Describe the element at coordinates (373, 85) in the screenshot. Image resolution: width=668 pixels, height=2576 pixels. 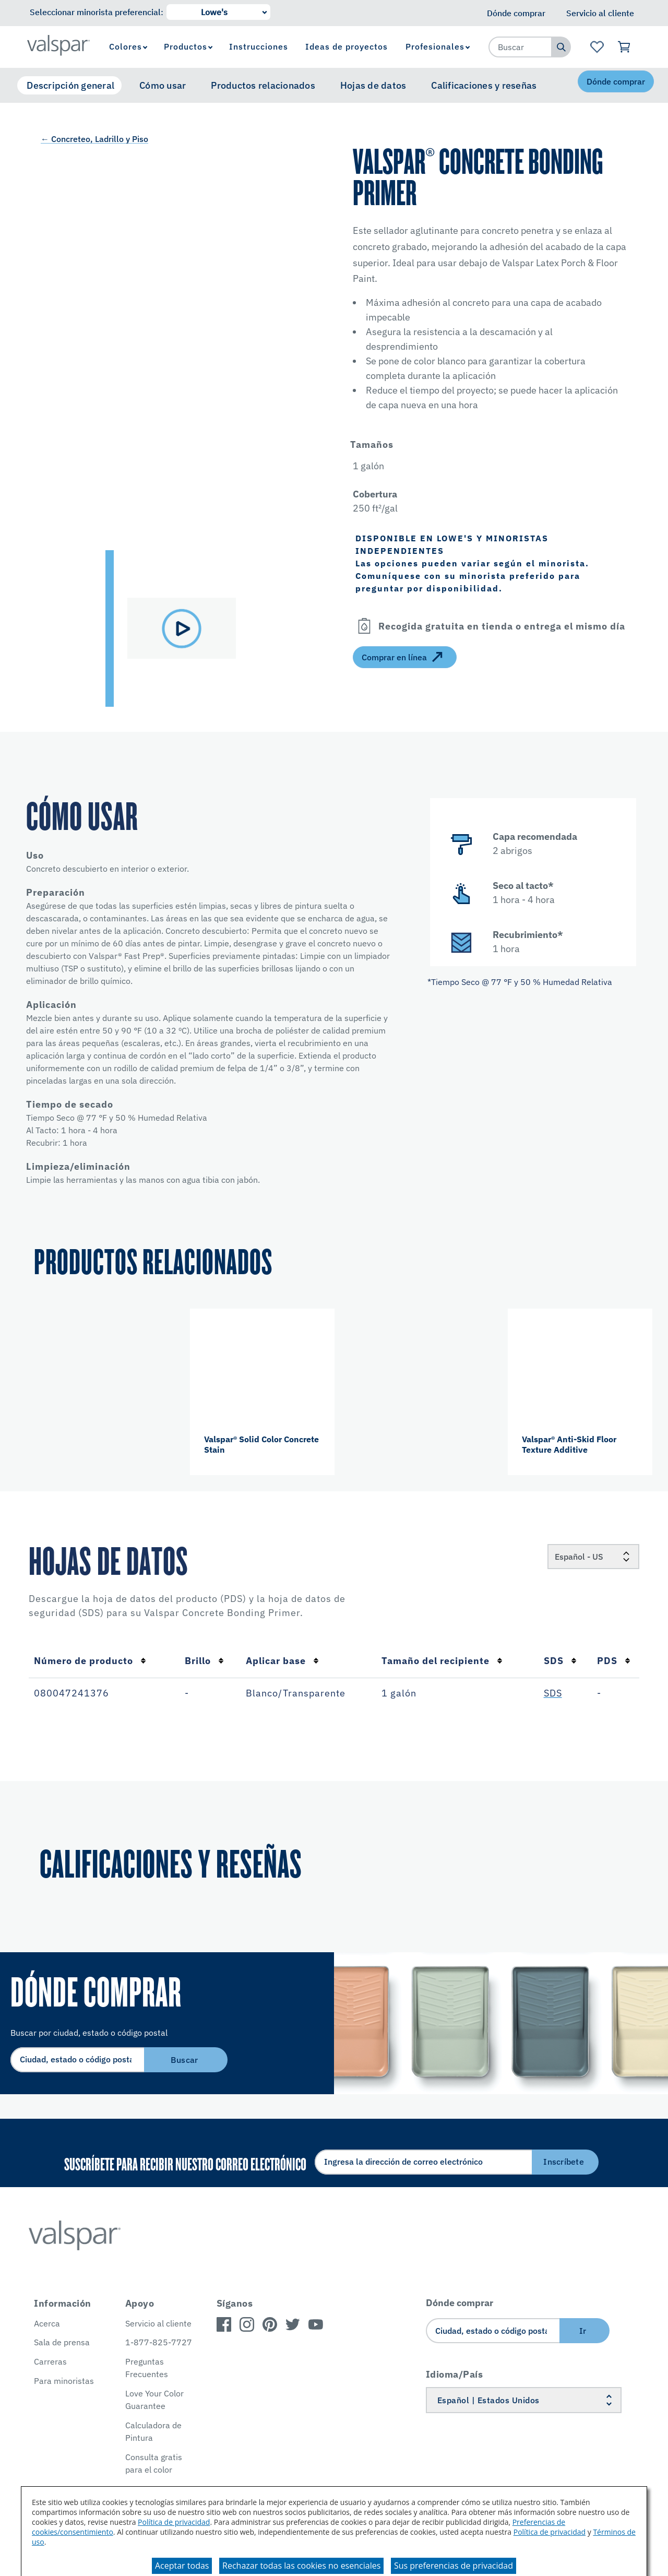
I see `Hojas de datos` at that location.